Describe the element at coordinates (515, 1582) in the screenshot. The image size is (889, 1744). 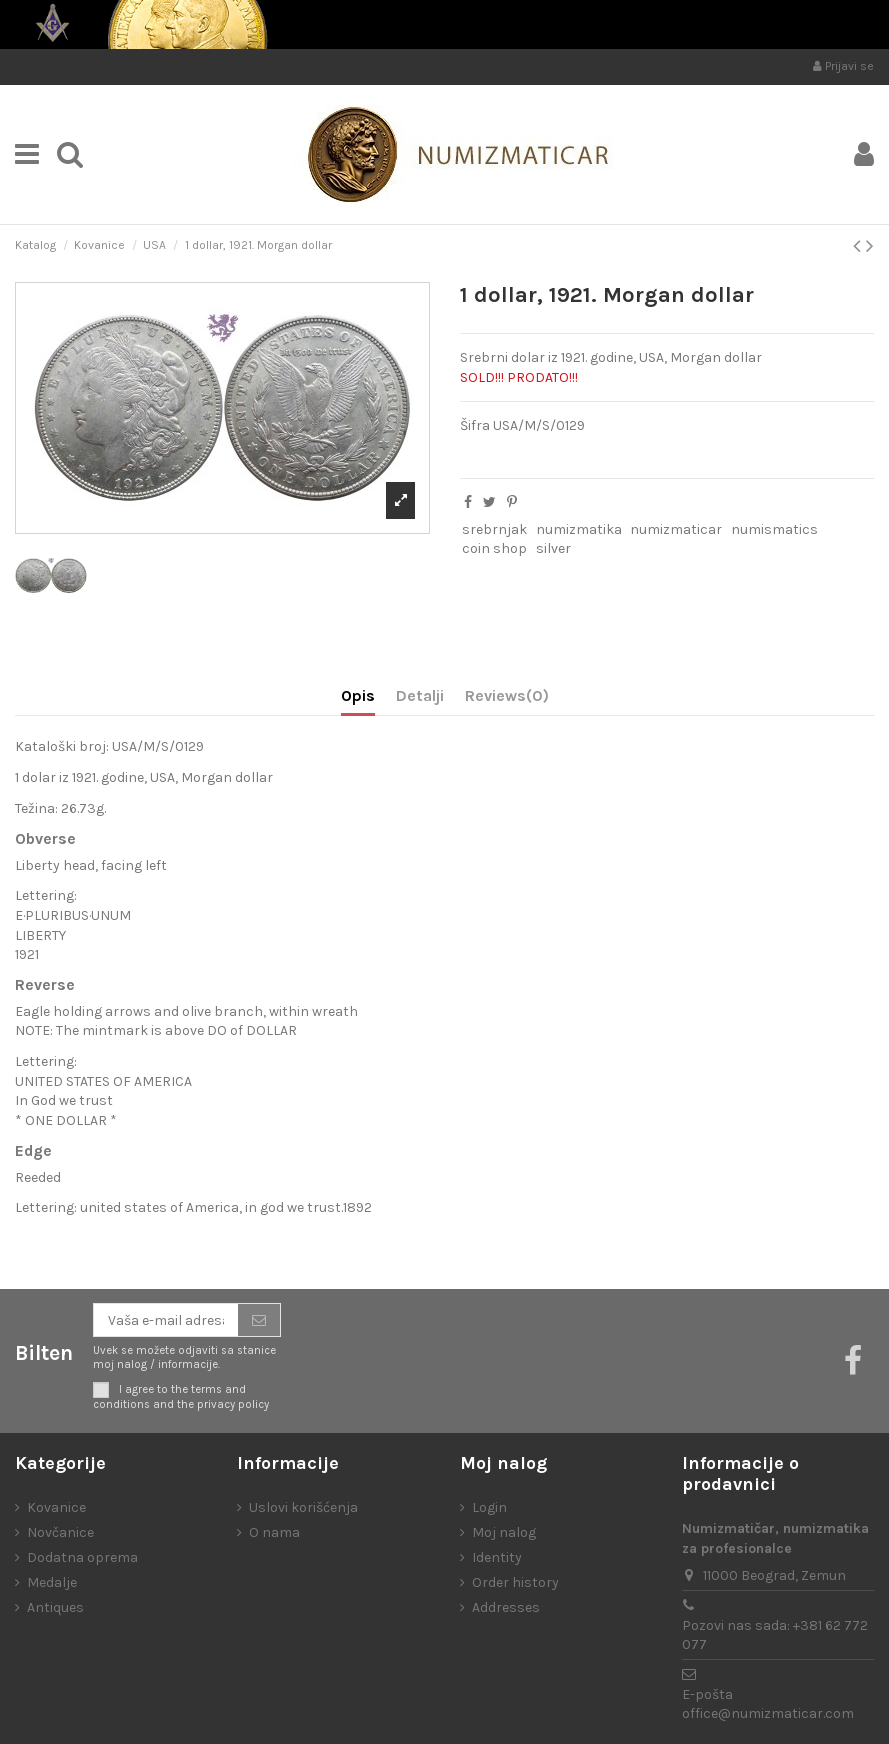
I see `Order history` at that location.